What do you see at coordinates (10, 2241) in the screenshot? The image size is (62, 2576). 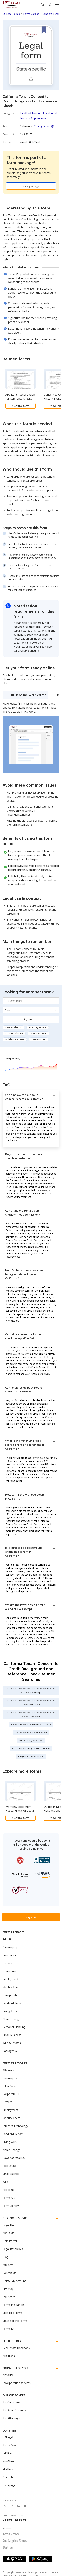 I see `Help Portal` at bounding box center [10, 2241].